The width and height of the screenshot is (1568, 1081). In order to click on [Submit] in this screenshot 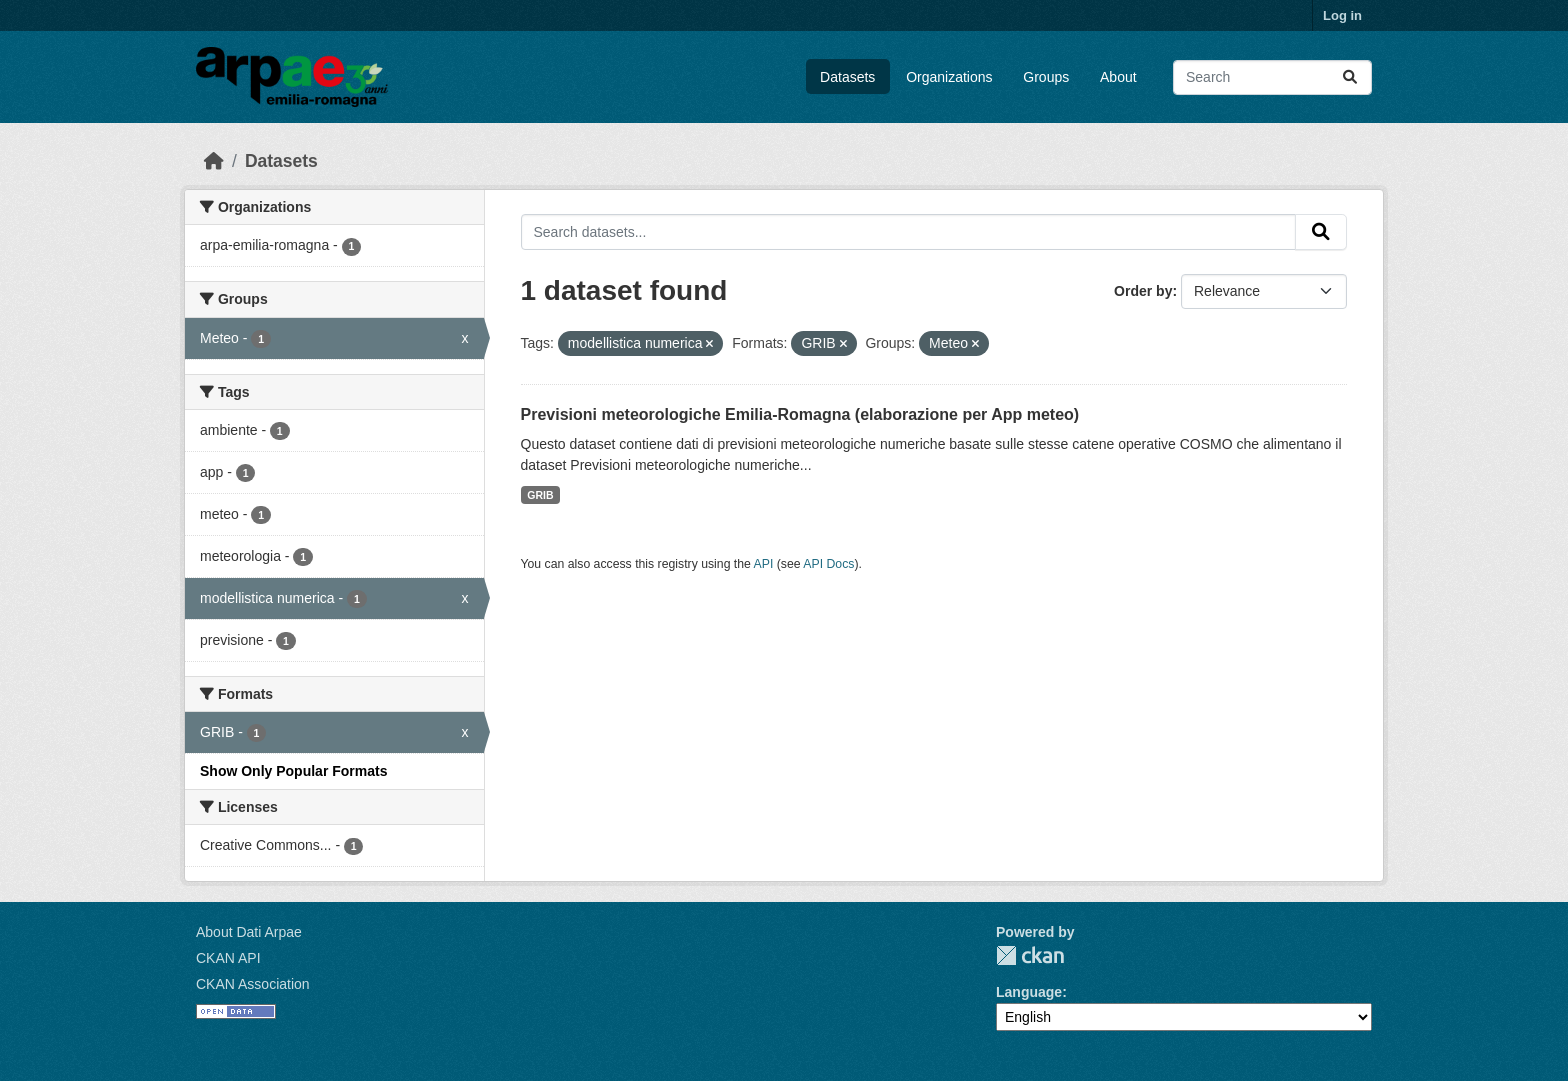, I will do `click(1350, 77)`.